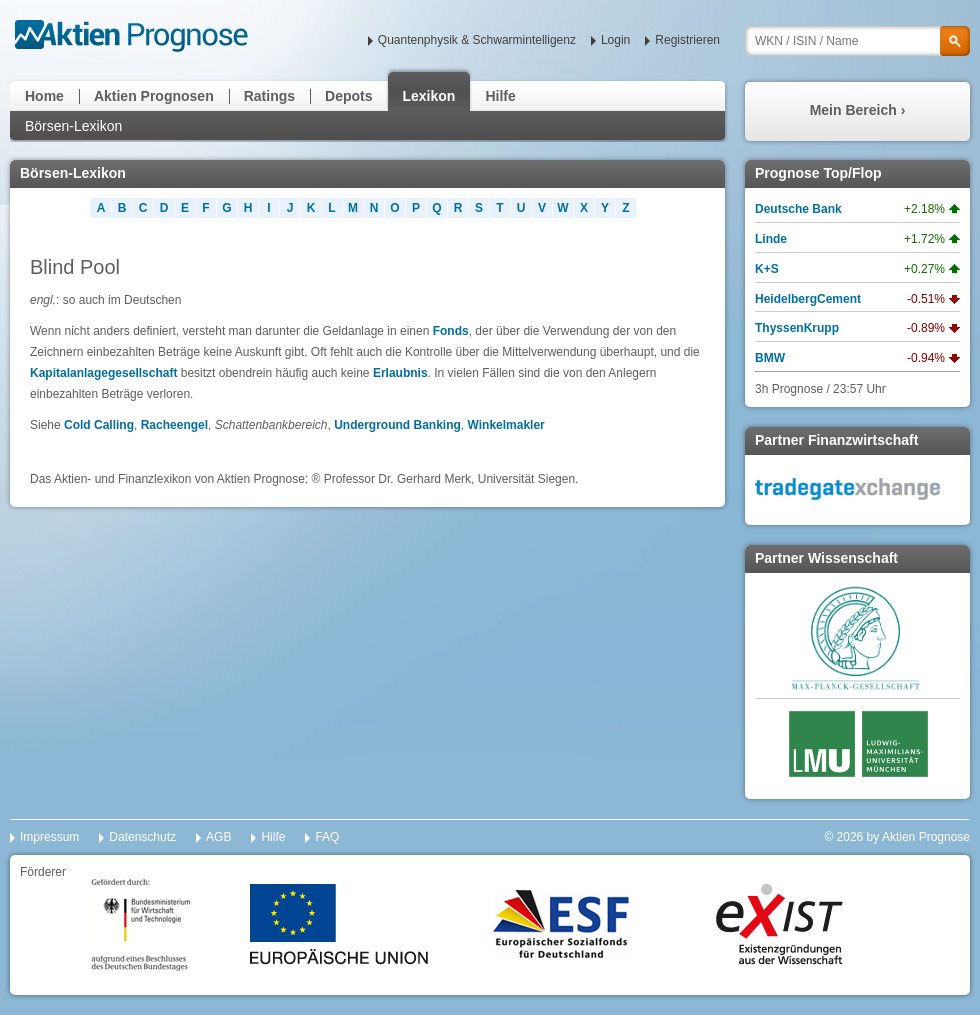  Describe the element at coordinates (397, 425) in the screenshot. I see `Underground Banking` at that location.